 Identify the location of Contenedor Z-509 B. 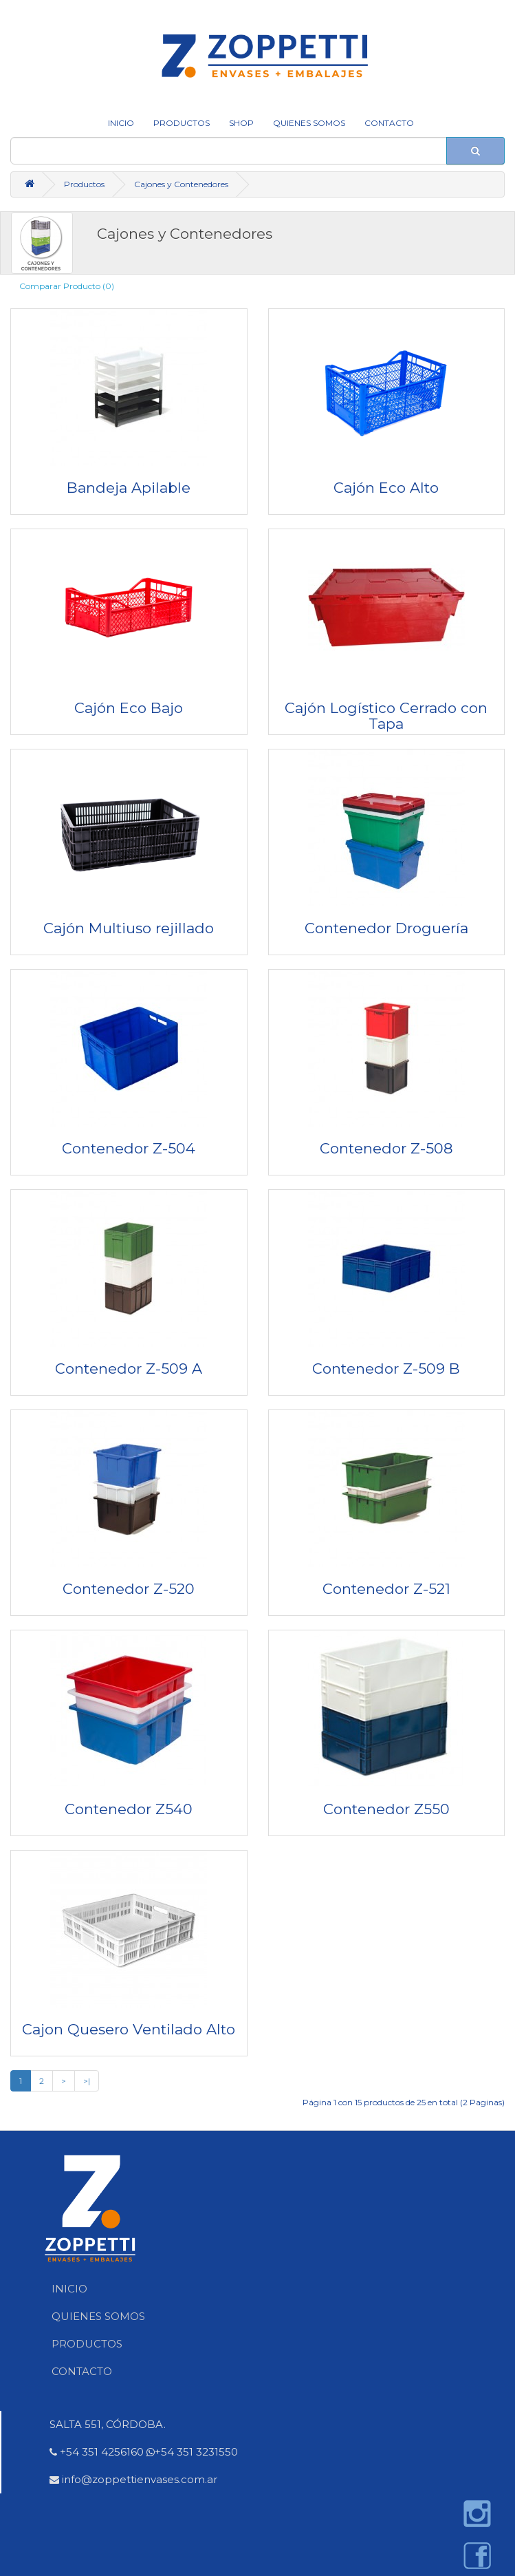
(386, 1368).